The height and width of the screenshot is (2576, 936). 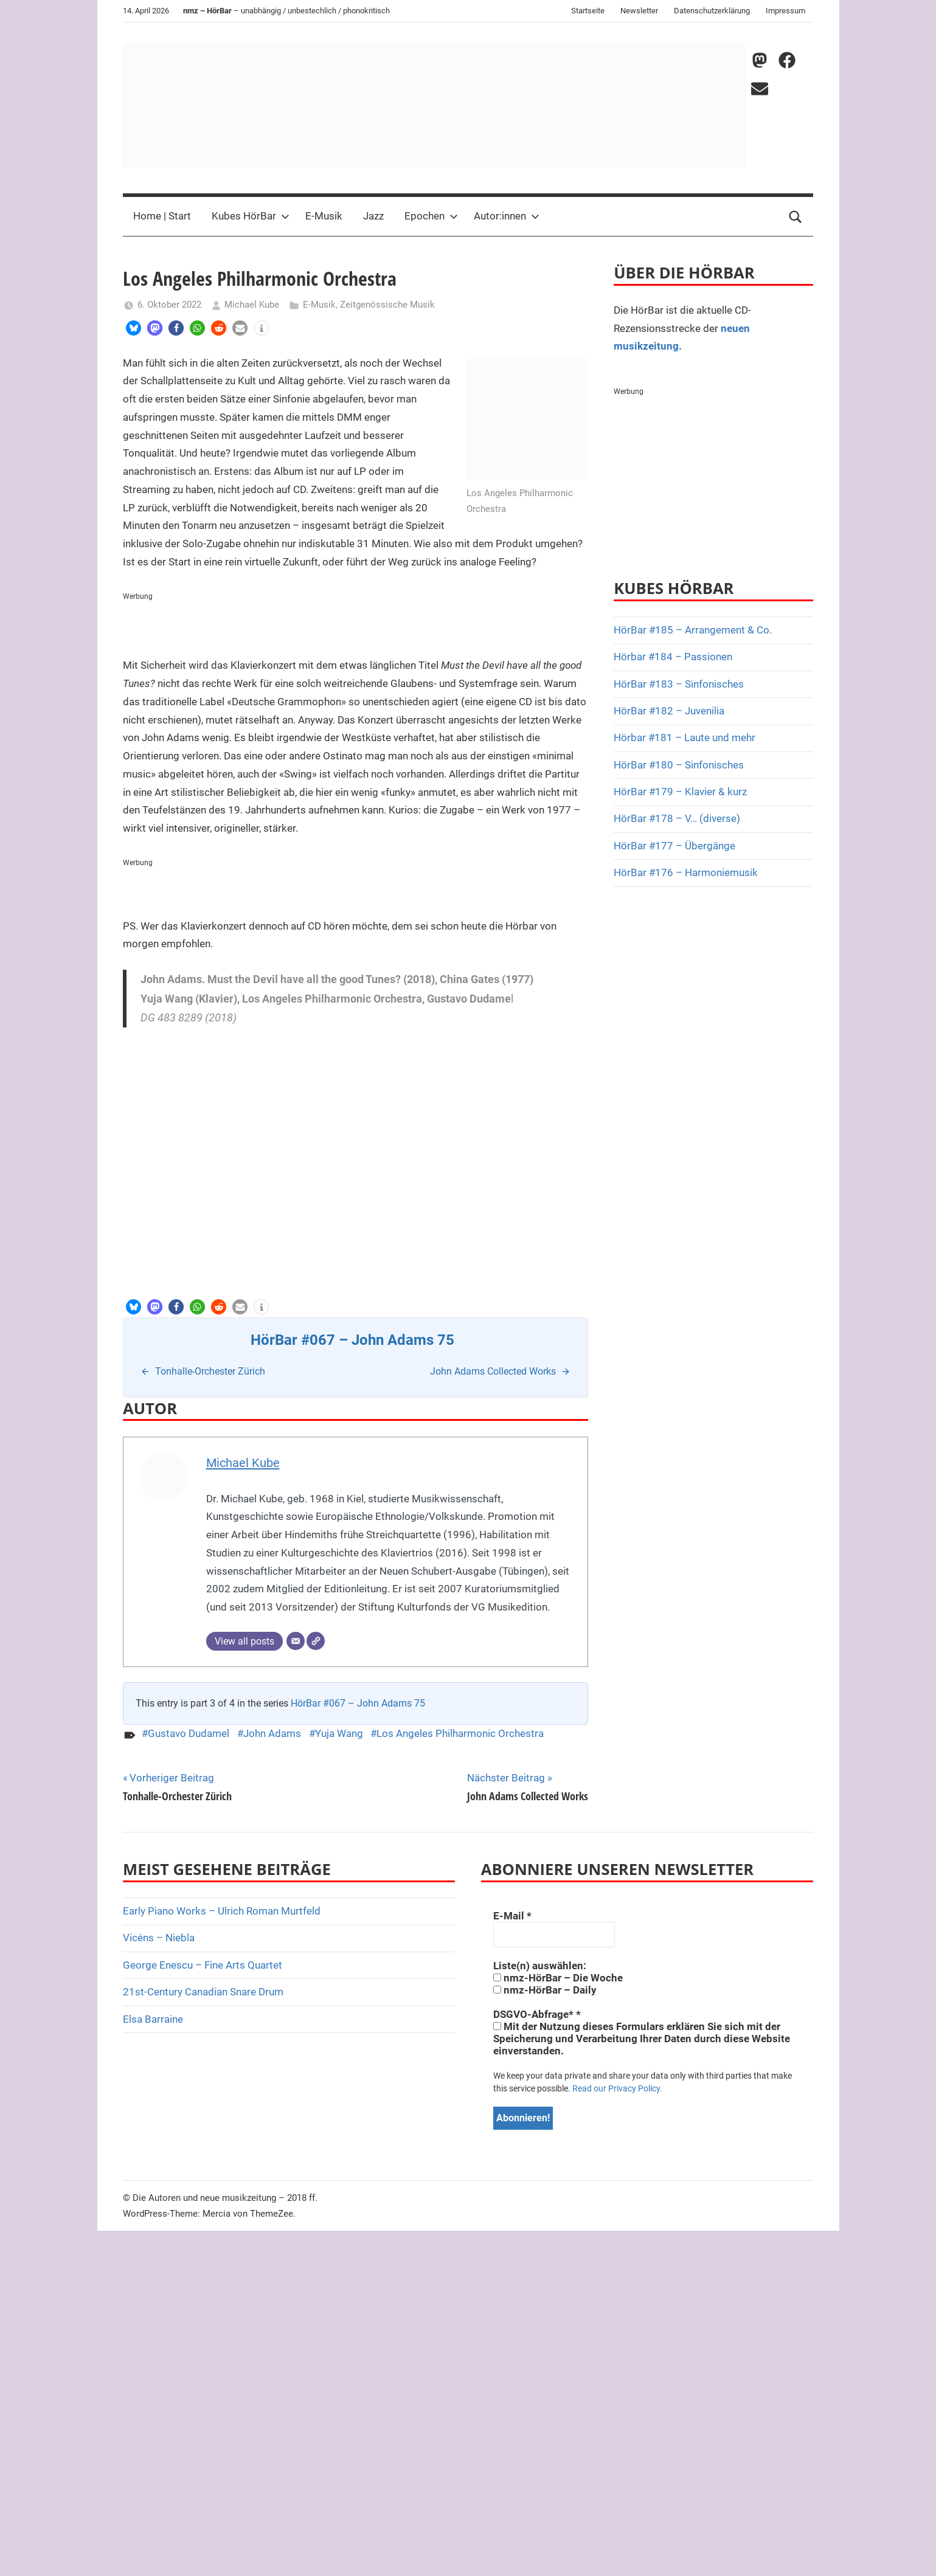 I want to click on Early Piano Works – Ulrich Roman Murtfeld, so click(x=222, y=1911).